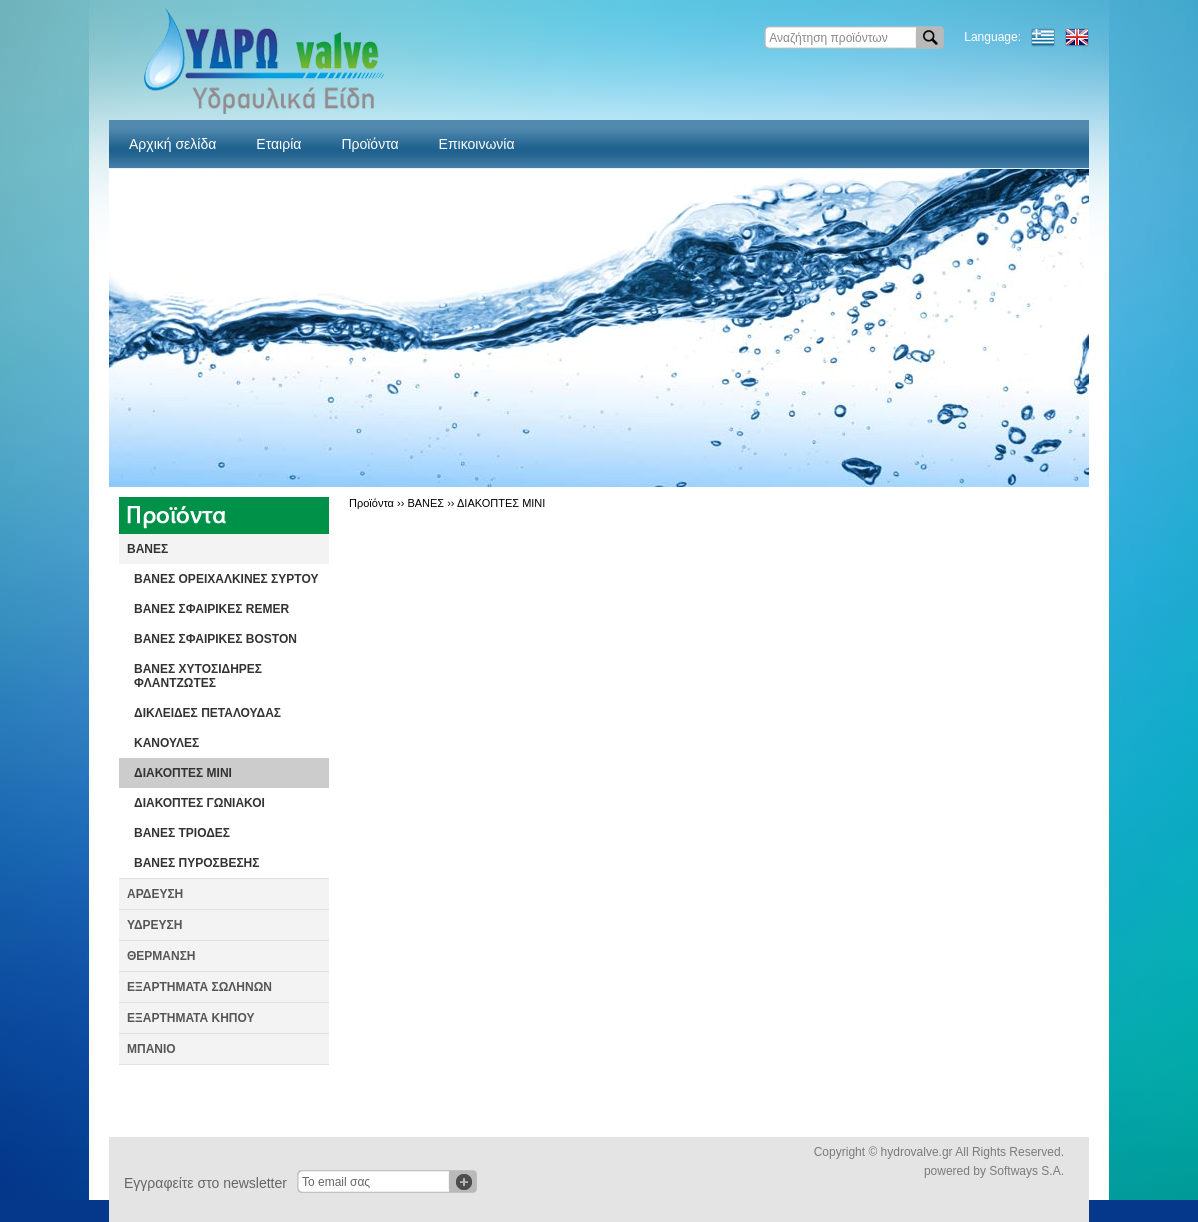  Describe the element at coordinates (155, 894) in the screenshot. I see `ΑΡΔΕΥΣΗ` at that location.